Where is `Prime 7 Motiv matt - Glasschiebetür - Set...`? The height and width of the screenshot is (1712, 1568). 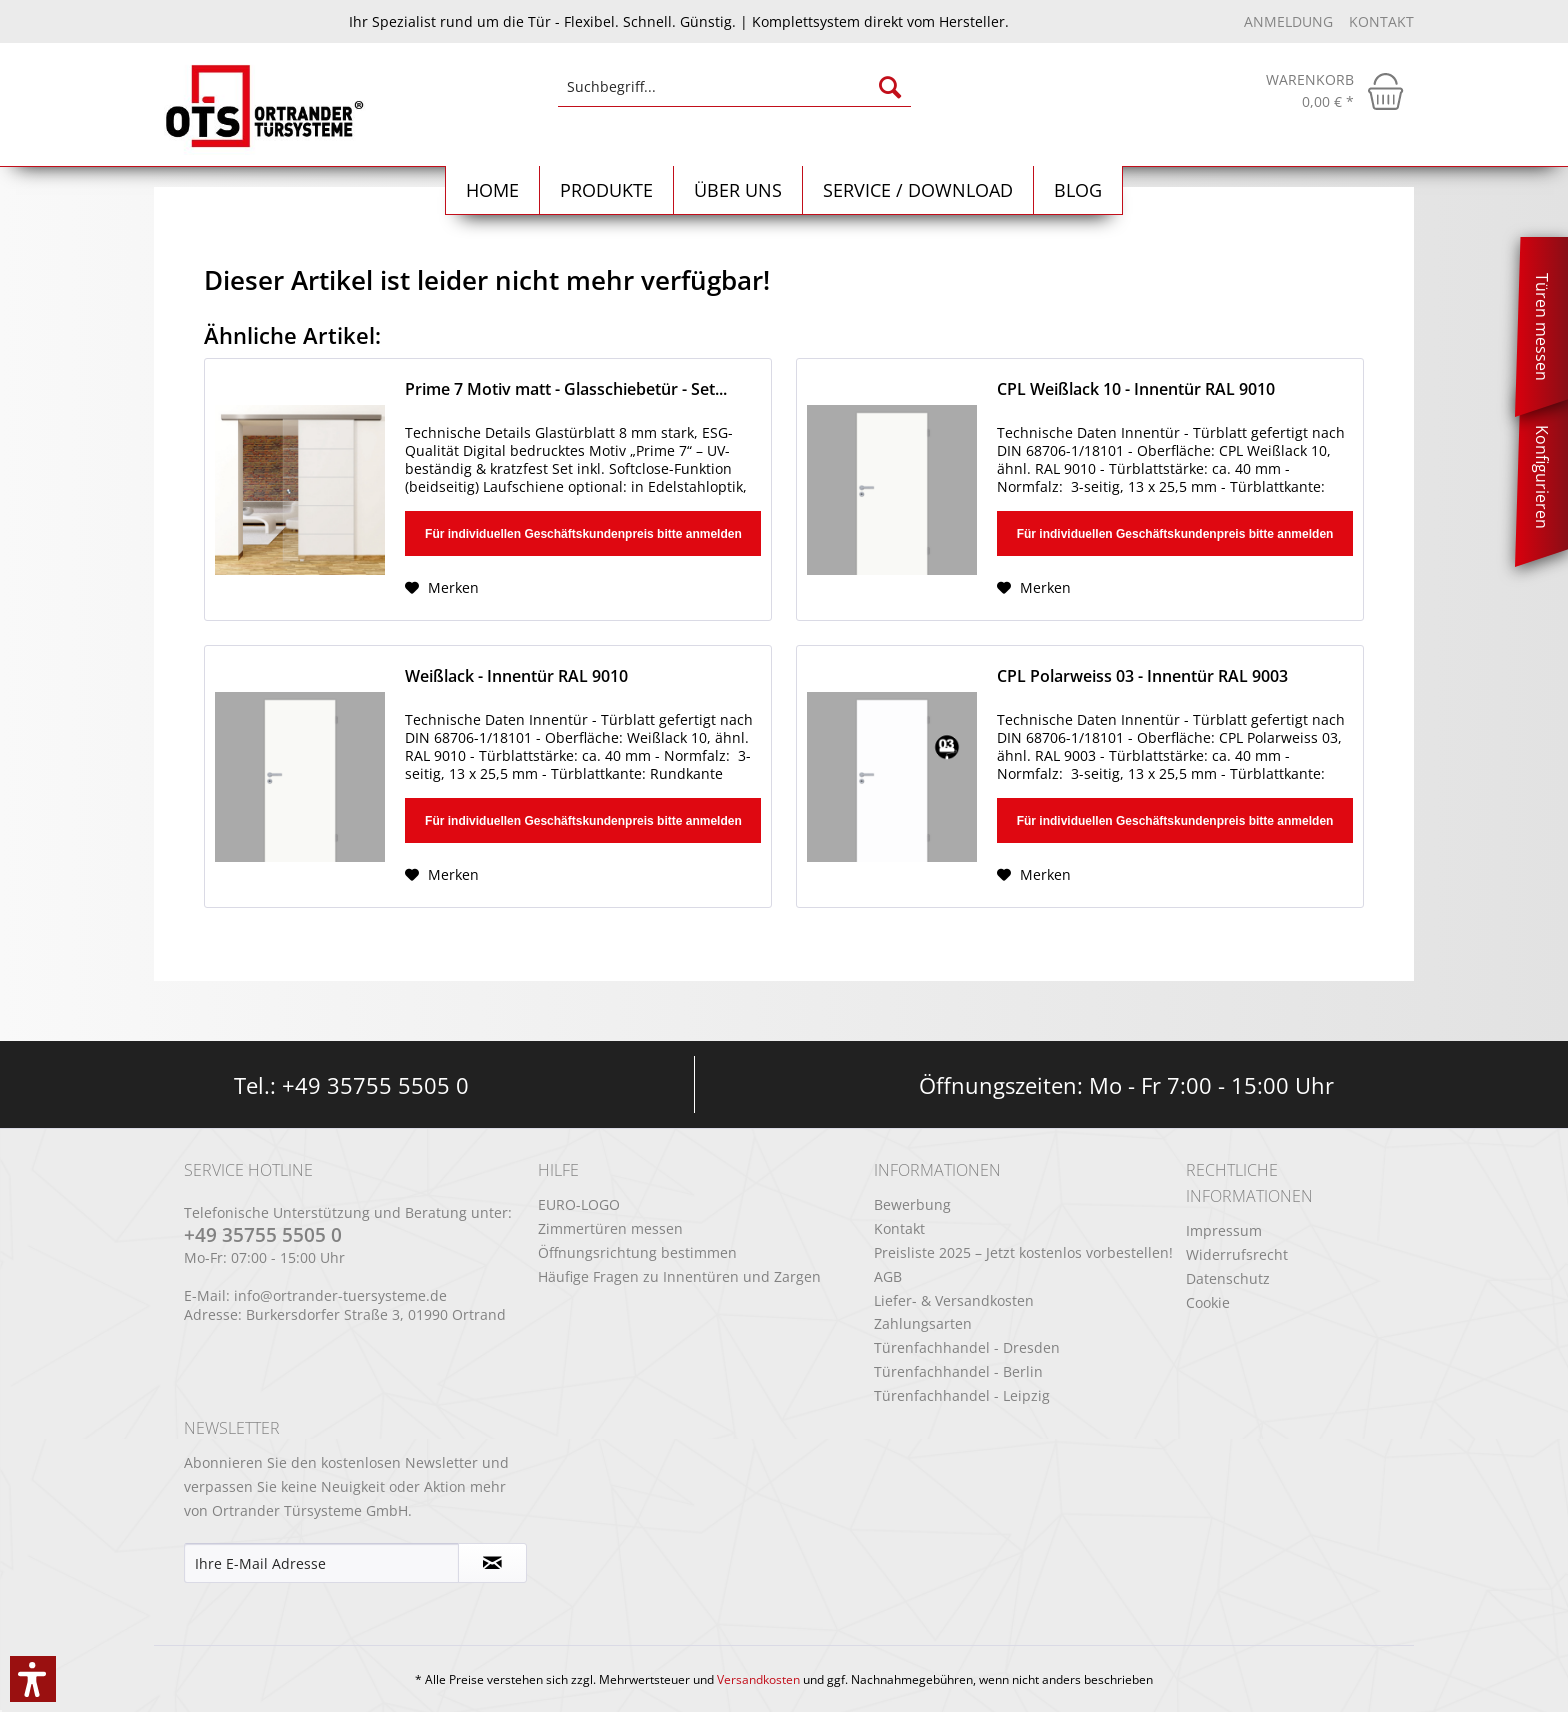
Prime 7 Motiv matt - Glasschiebetür - Set... is located at coordinates (566, 389).